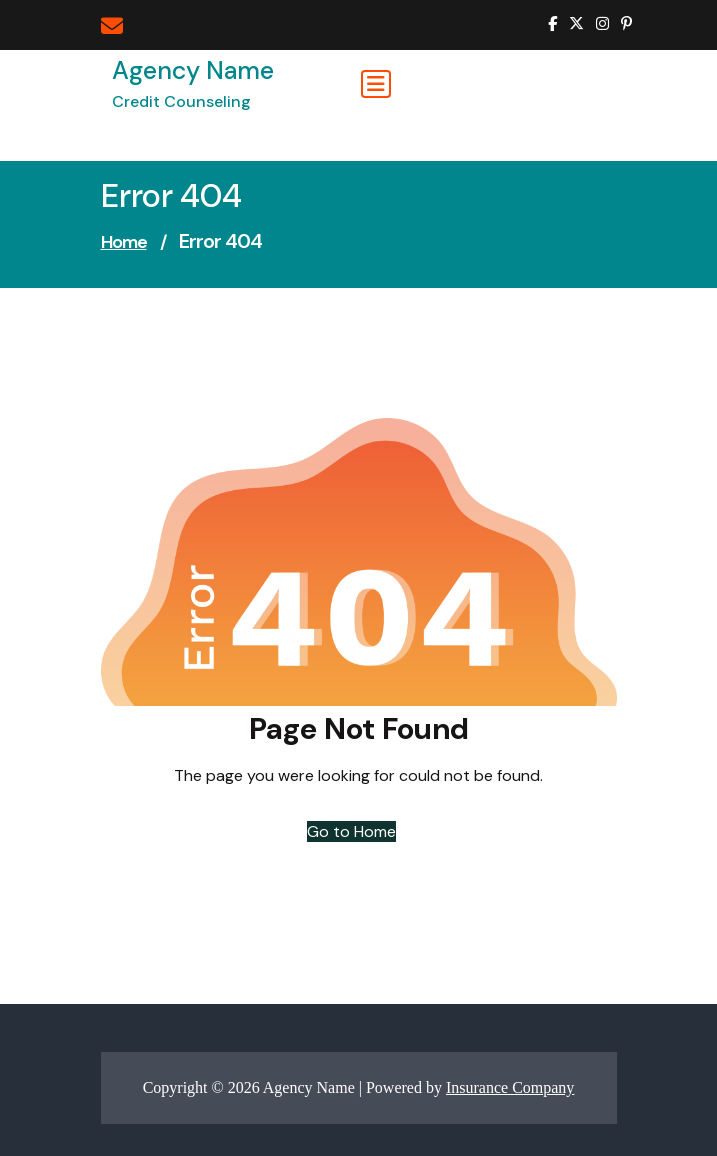 Image resolution: width=717 pixels, height=1156 pixels. Describe the element at coordinates (193, 70) in the screenshot. I see `Agency Name` at that location.